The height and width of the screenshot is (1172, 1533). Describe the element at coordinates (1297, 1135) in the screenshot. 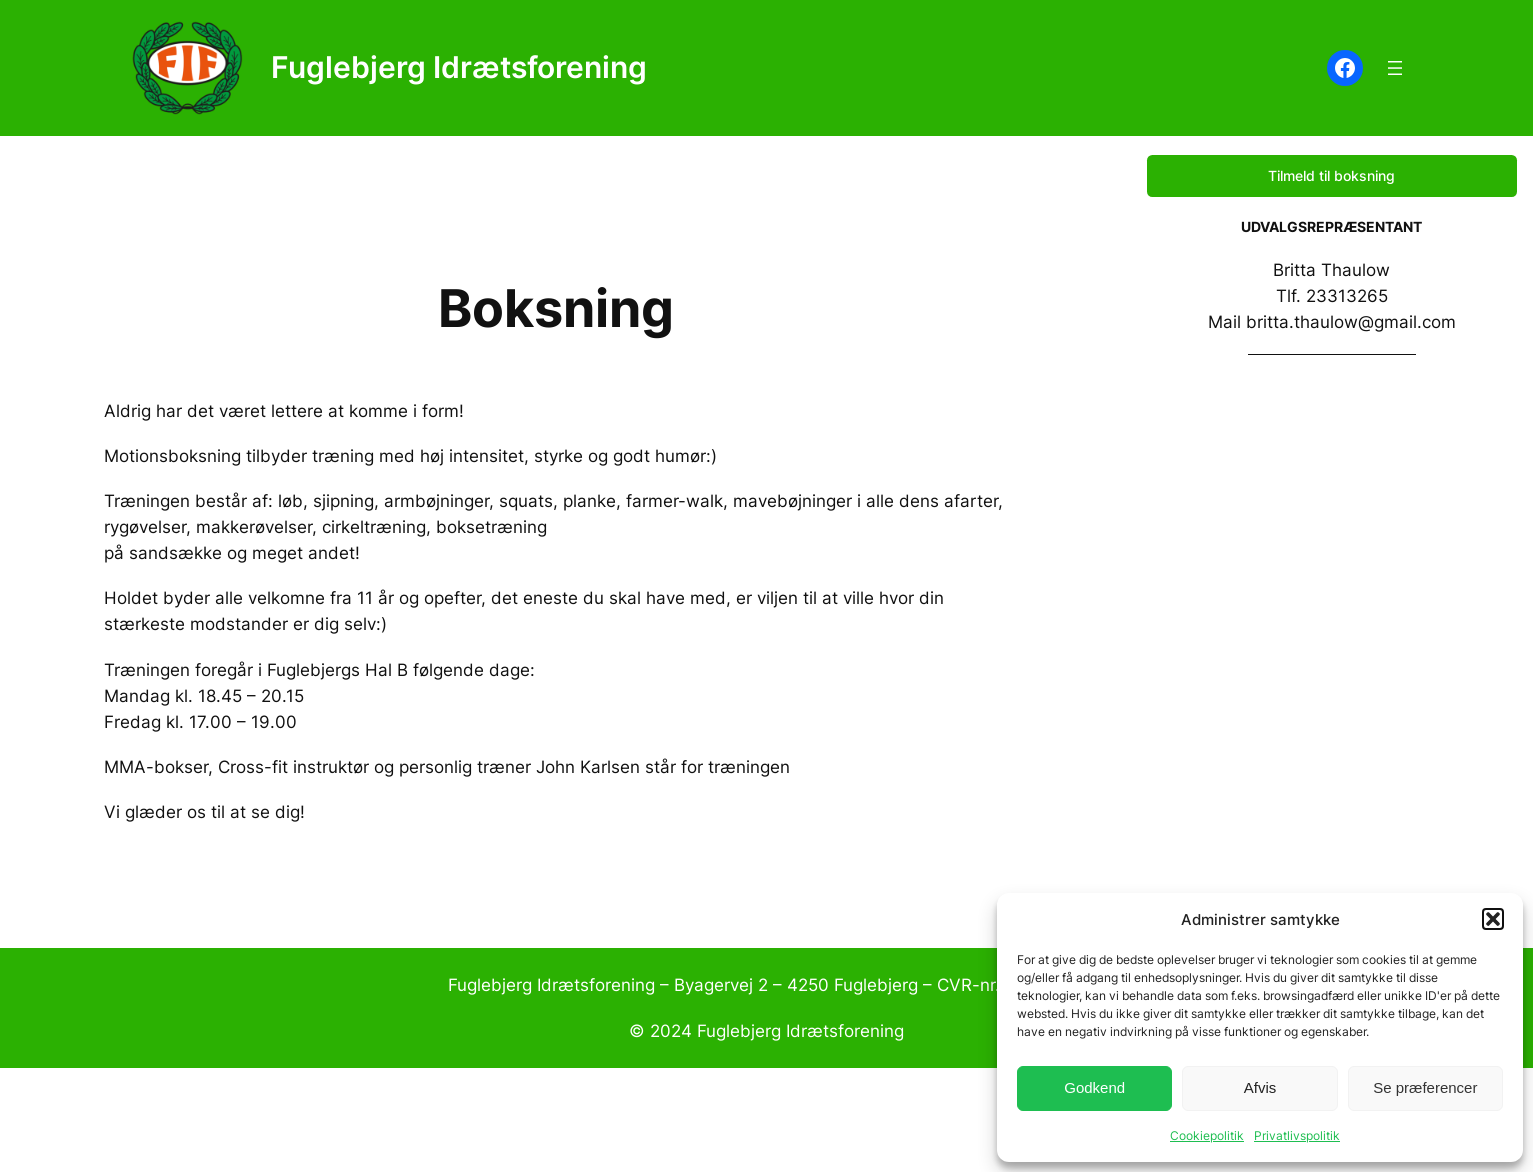

I see `Privatlivspolitik` at that location.